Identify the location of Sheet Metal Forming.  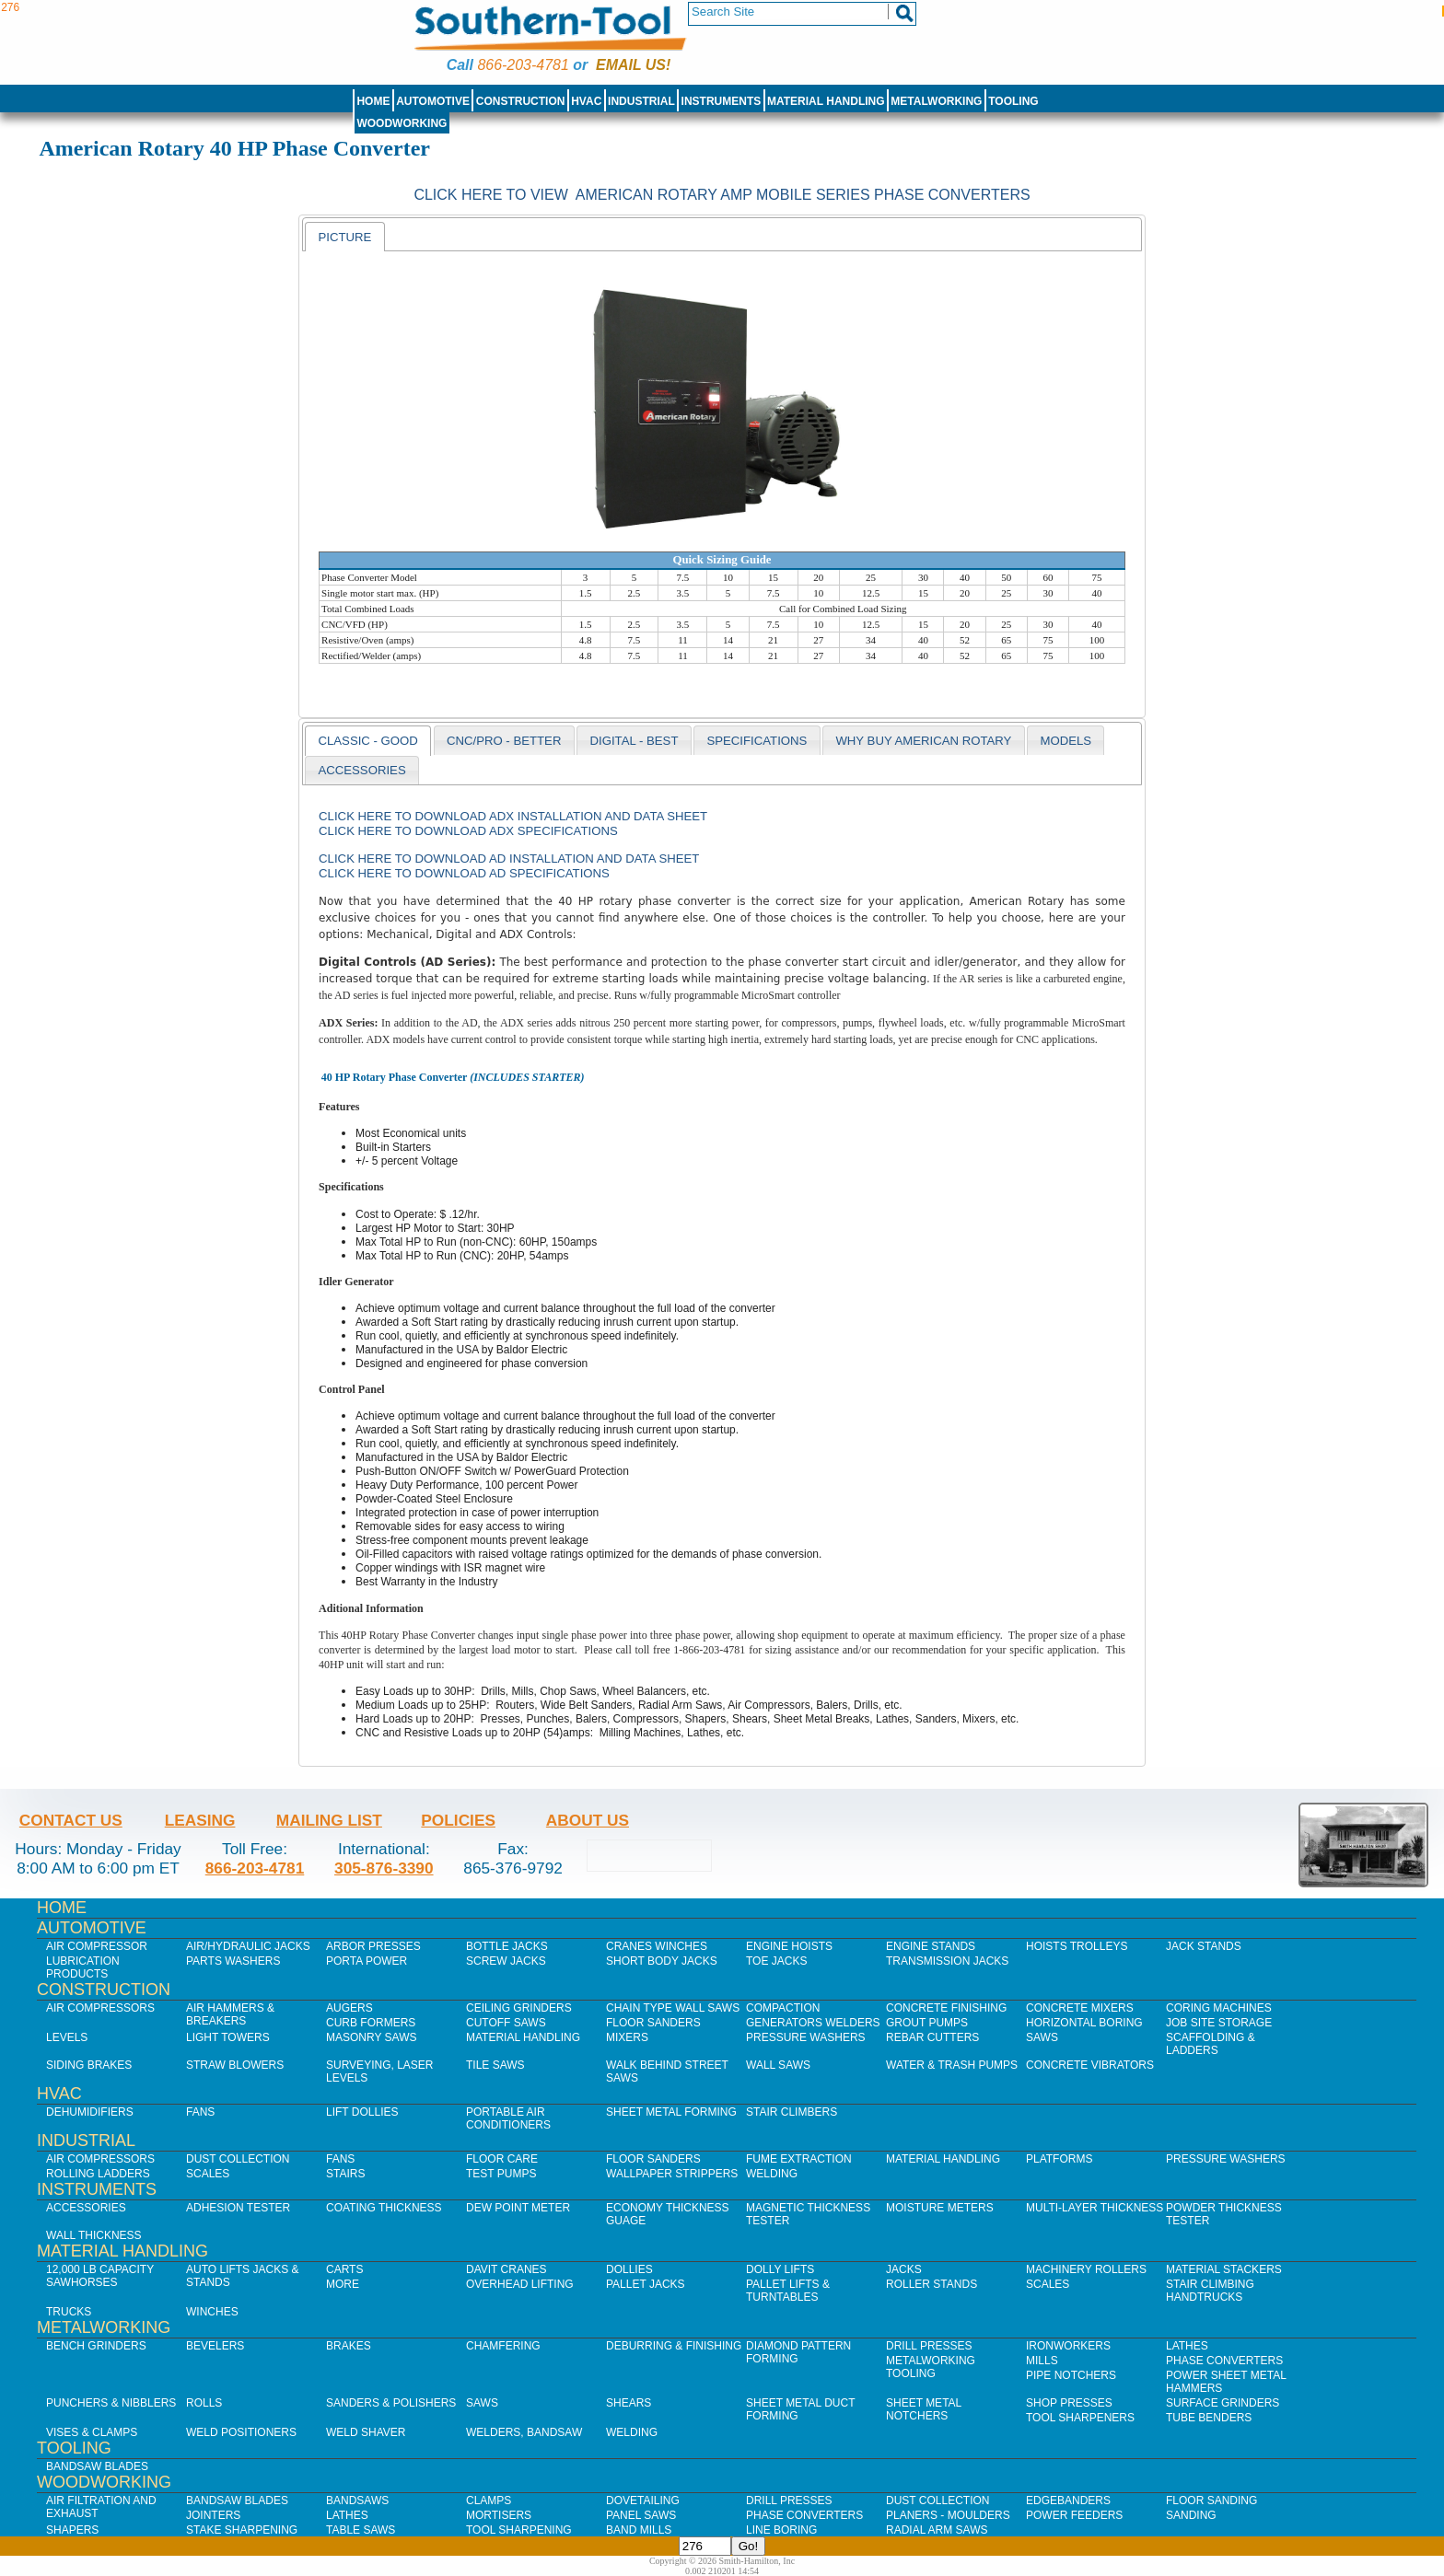
(671, 2112).